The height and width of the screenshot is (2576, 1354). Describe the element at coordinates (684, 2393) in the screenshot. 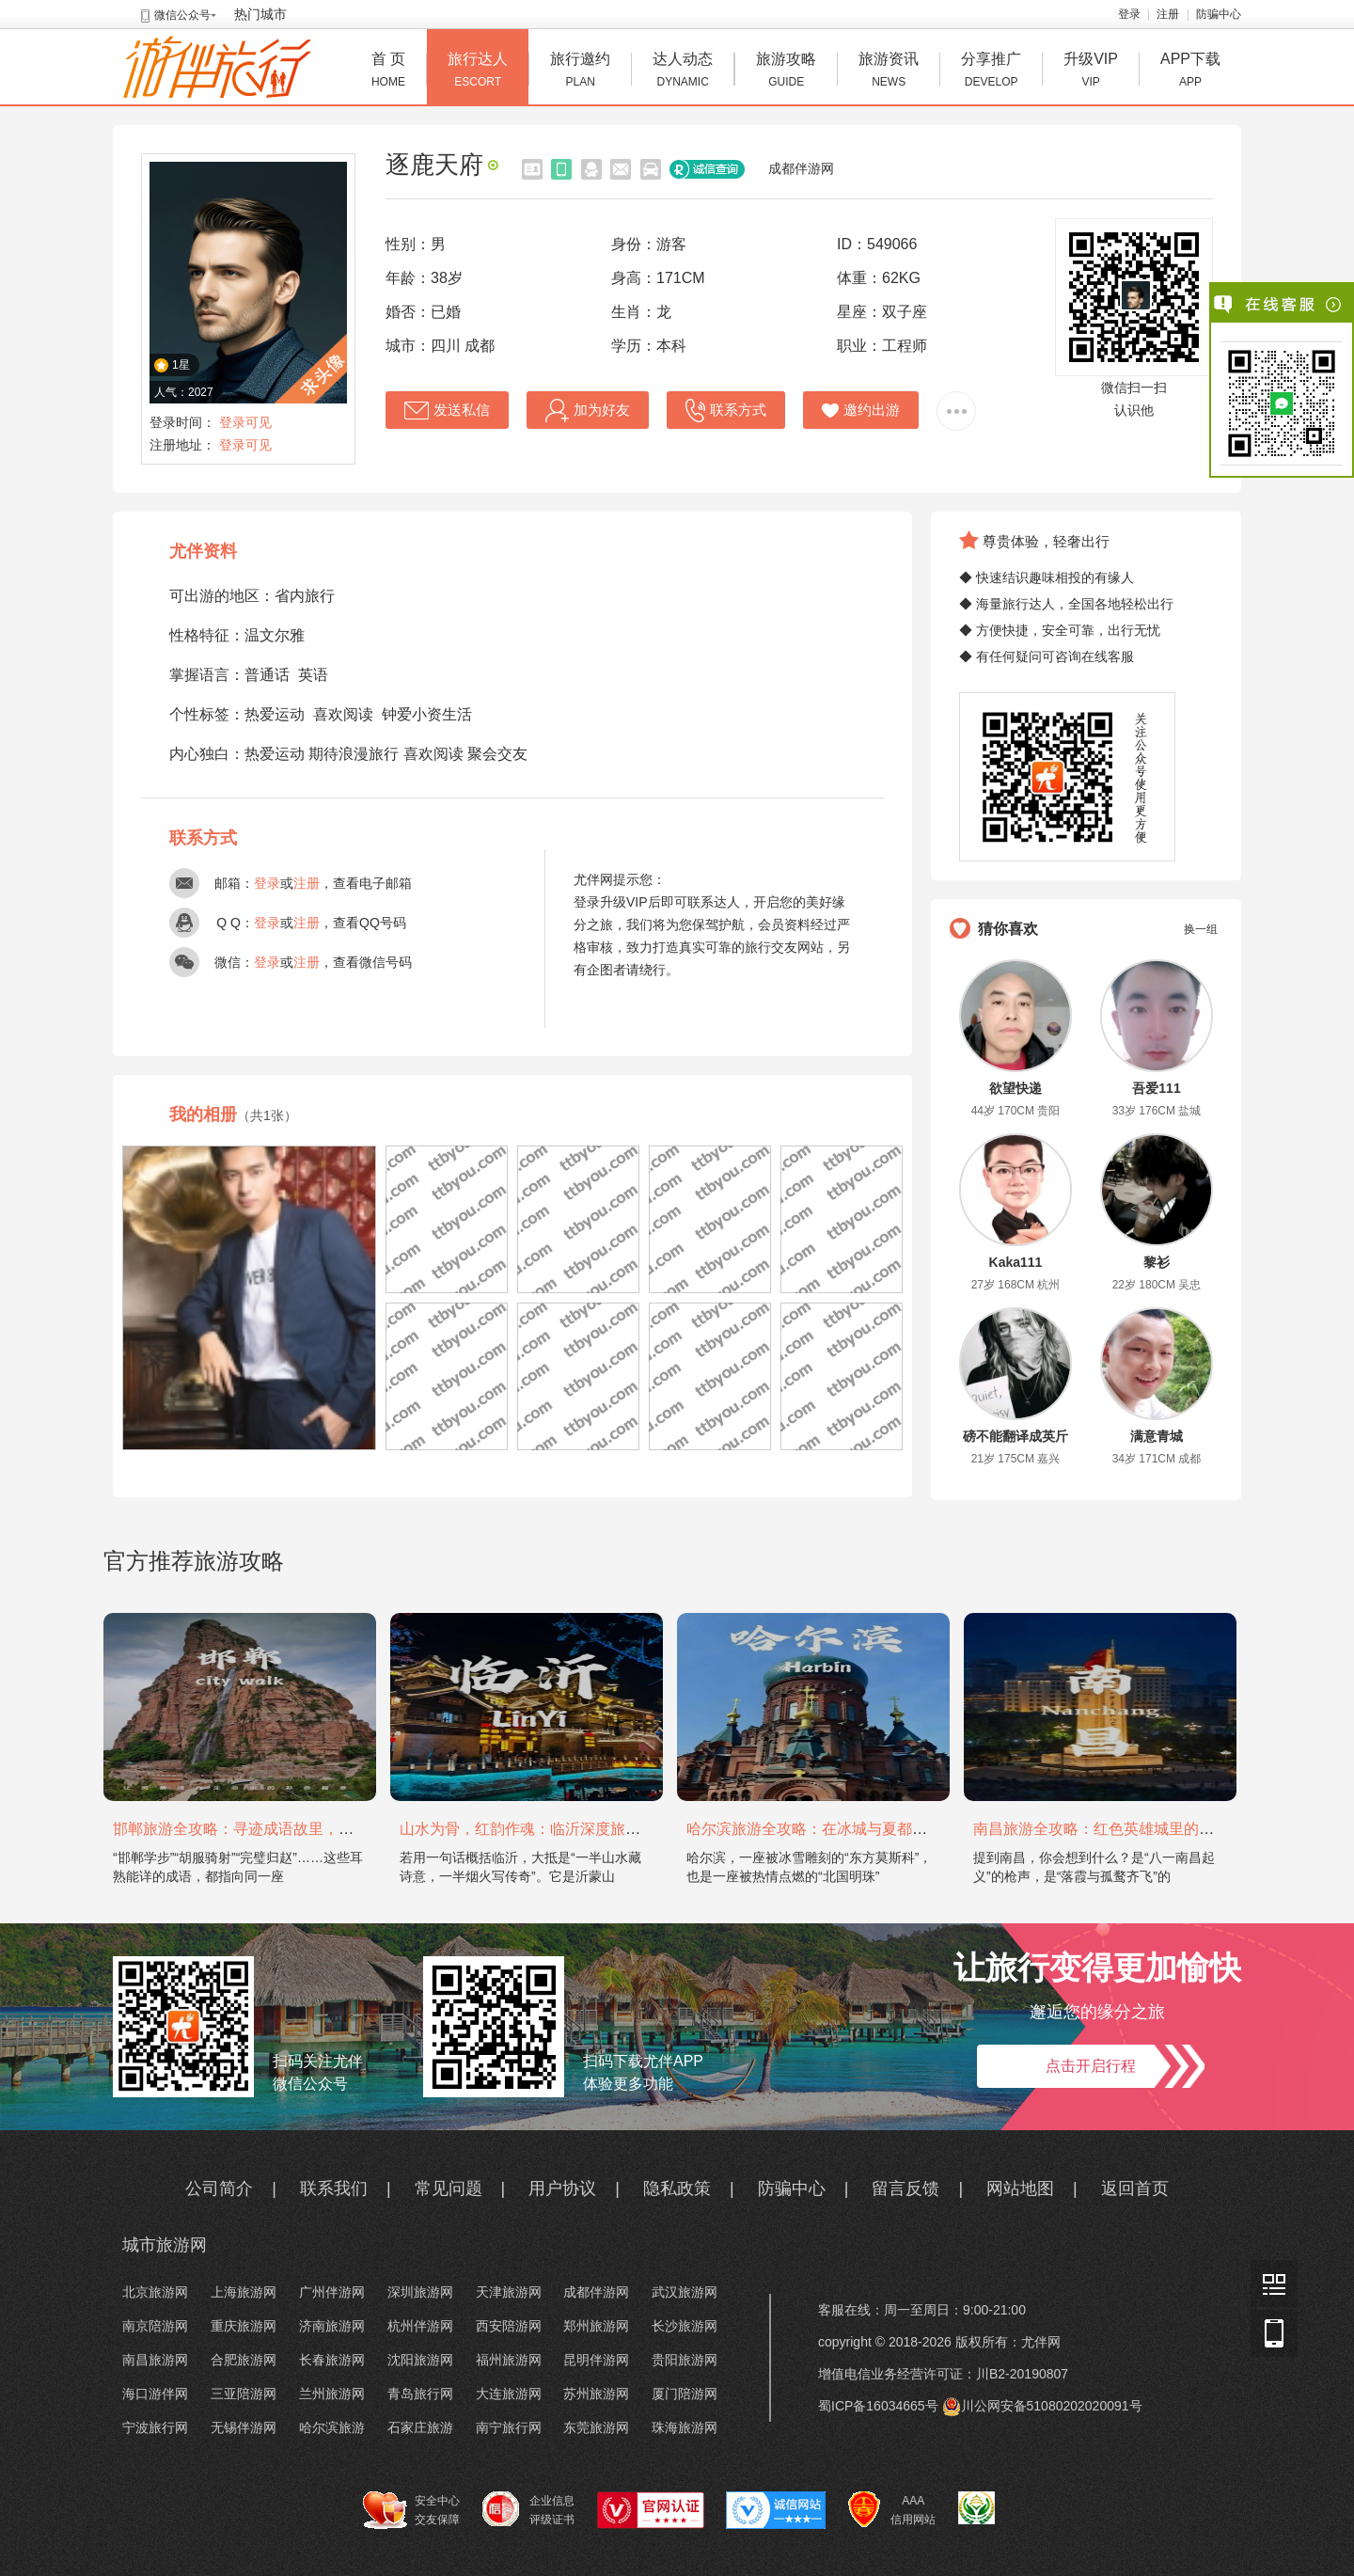

I see `厦门陪游网` at that location.